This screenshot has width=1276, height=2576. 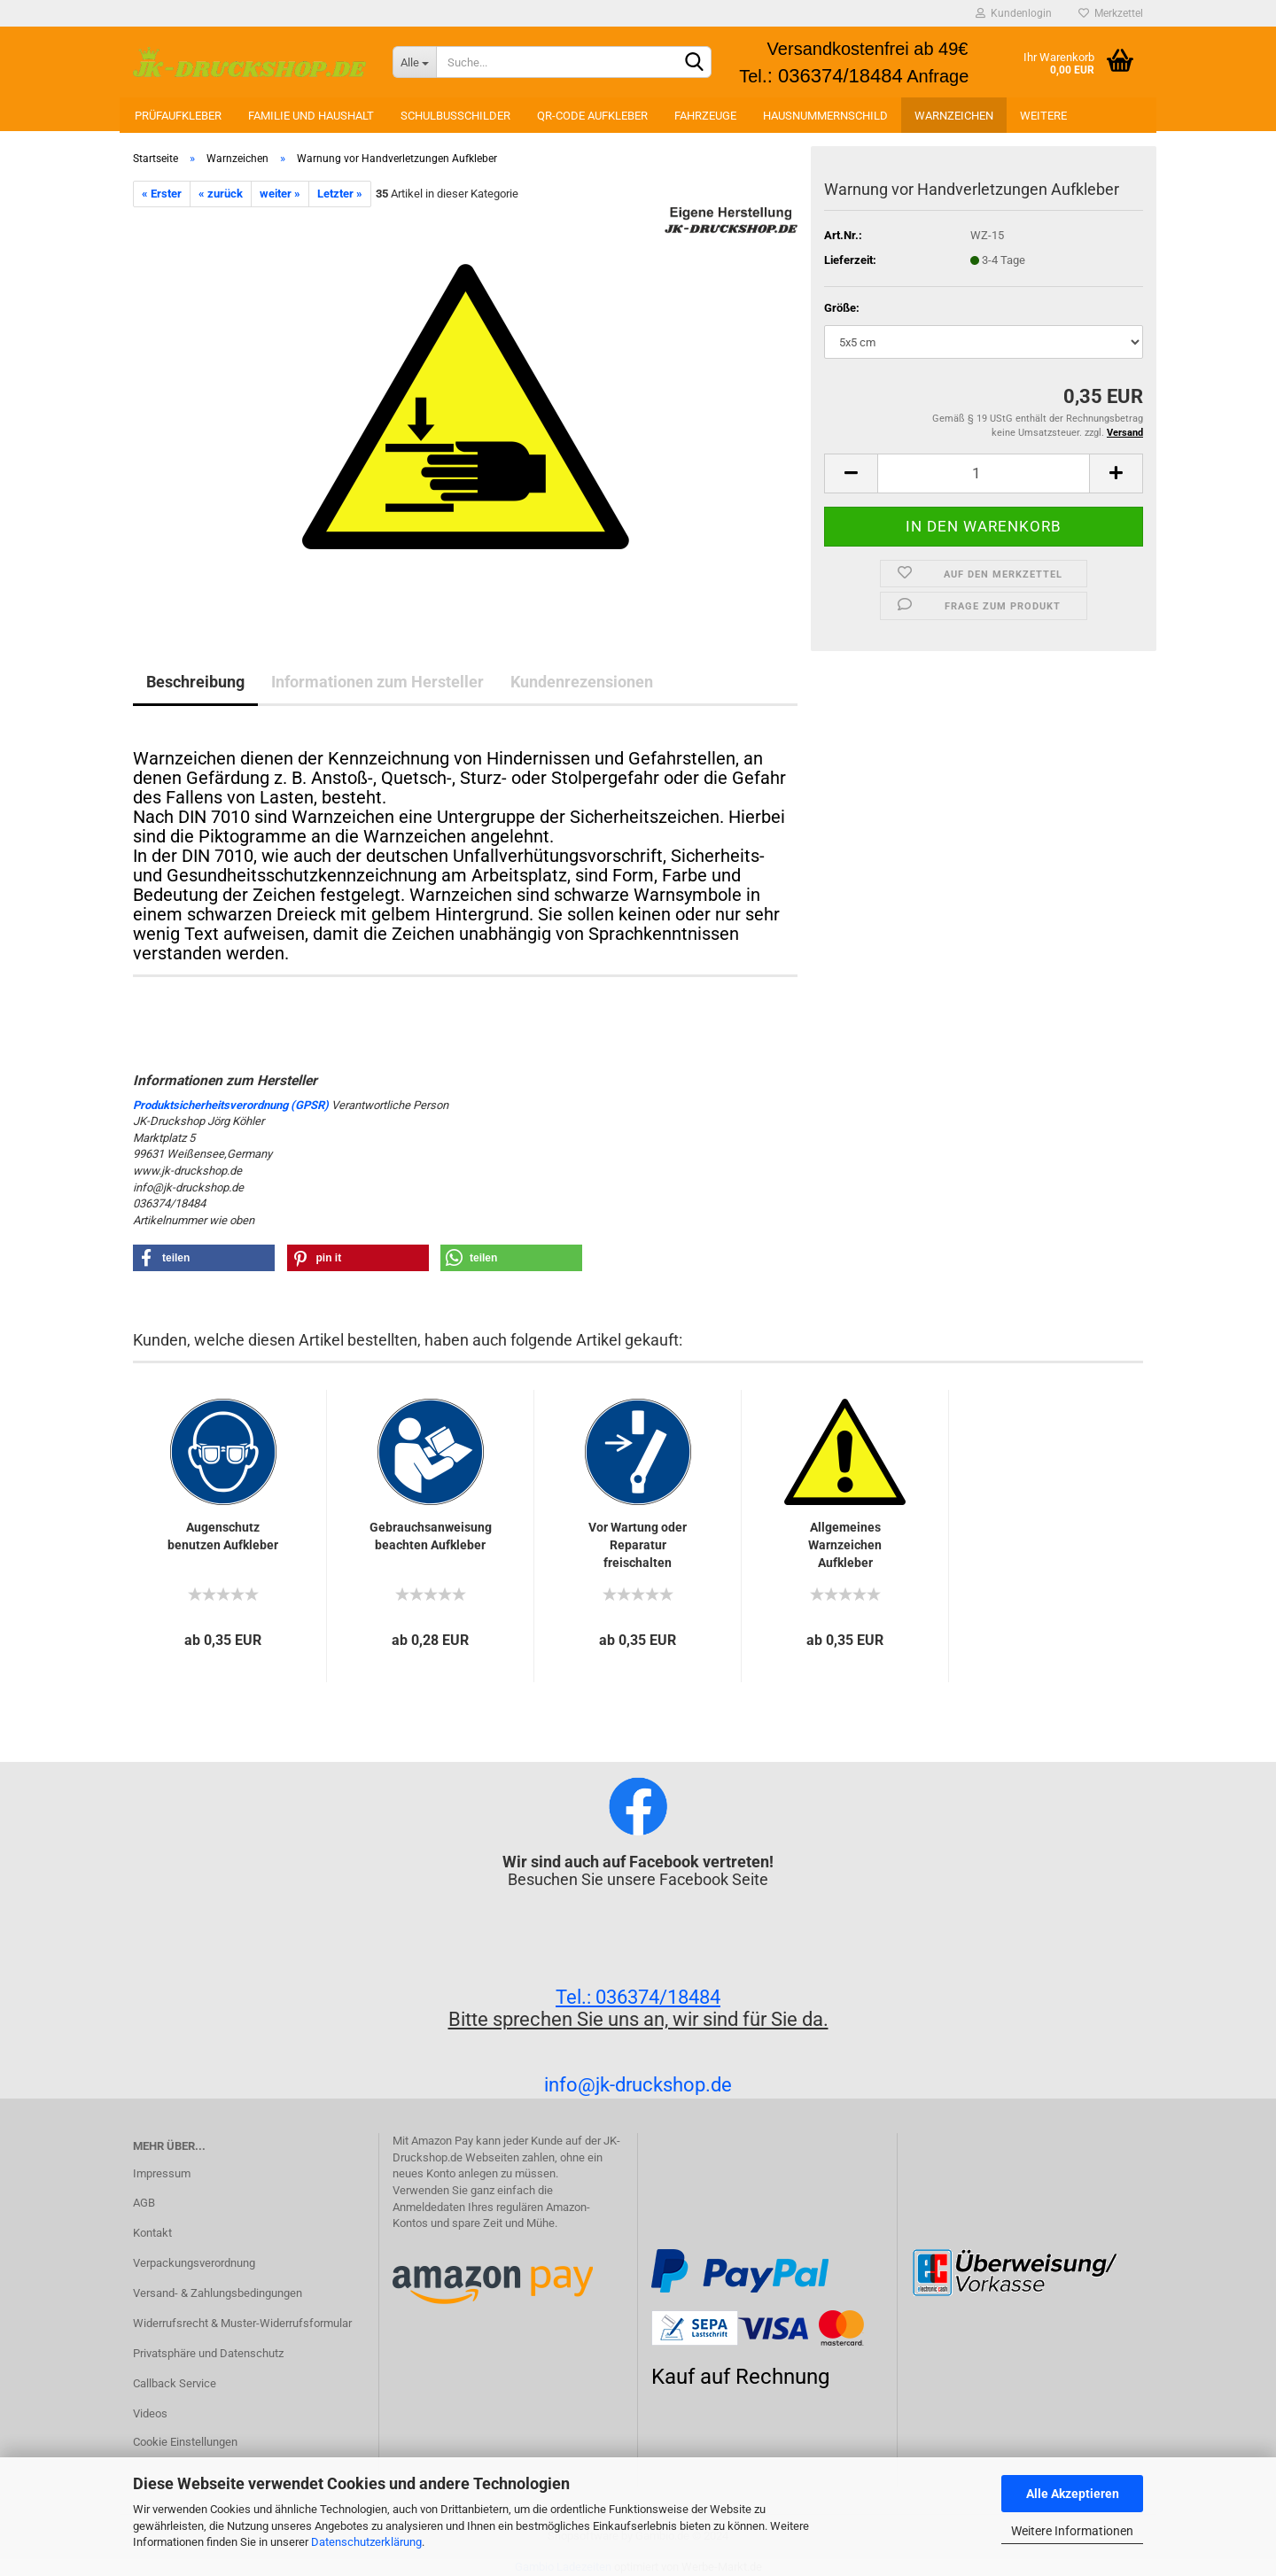 I want to click on Verpackungsverordnung, so click(x=194, y=2263).